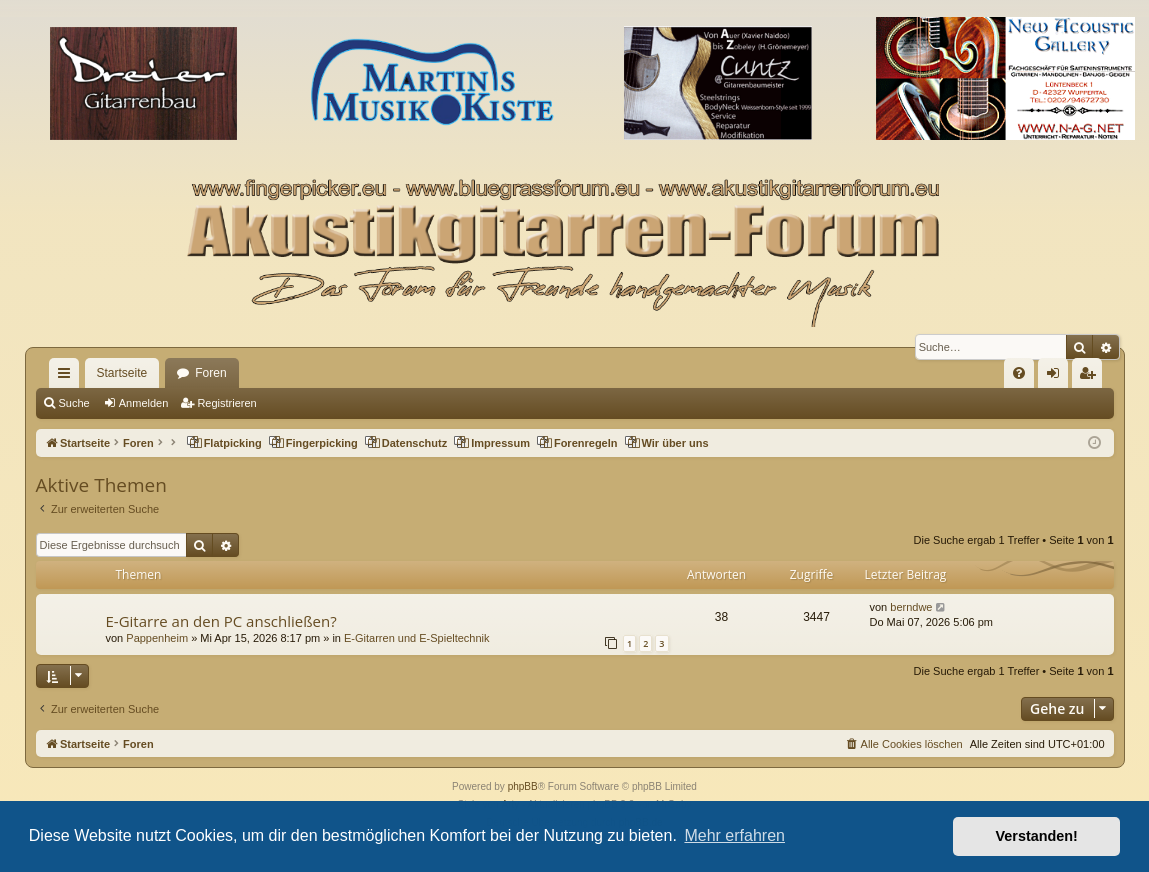 This screenshot has width=1149, height=872. I want to click on Schnellzugriff, so click(68, 377).